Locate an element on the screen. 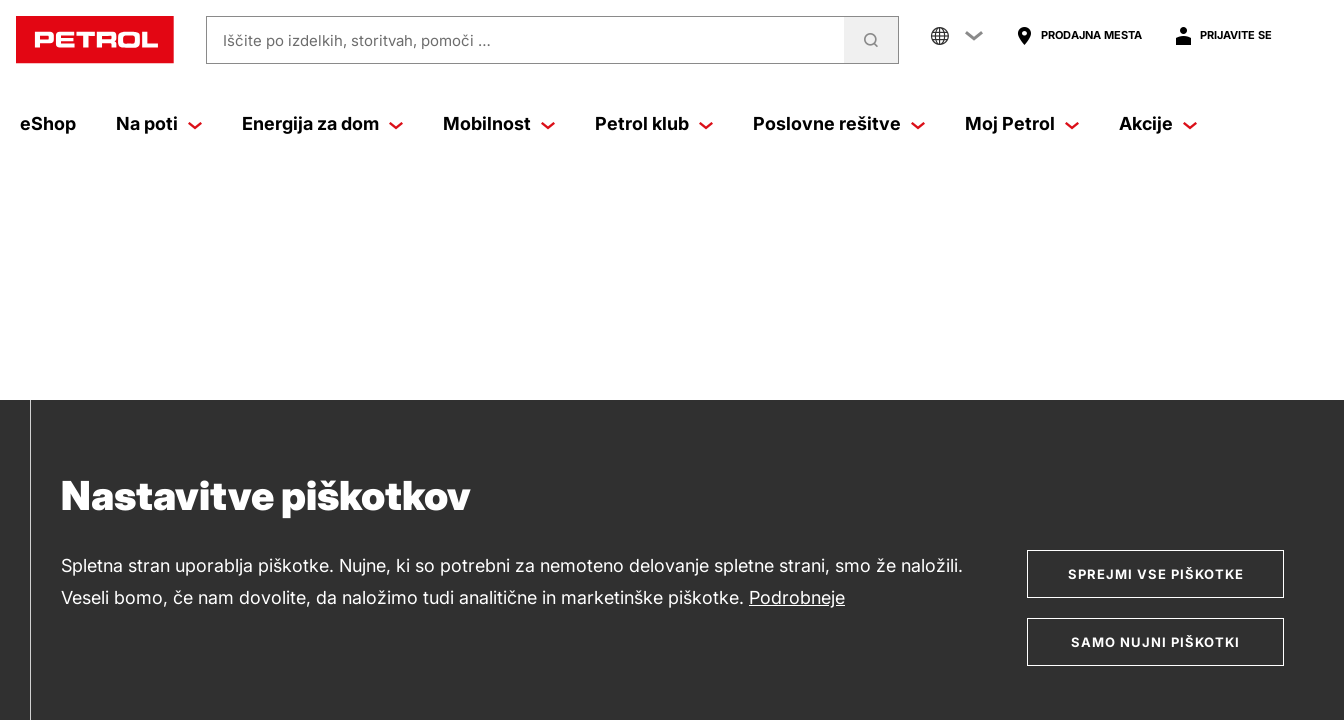 The image size is (1344, 720). Mobilnost is located at coordinates (499, 123).